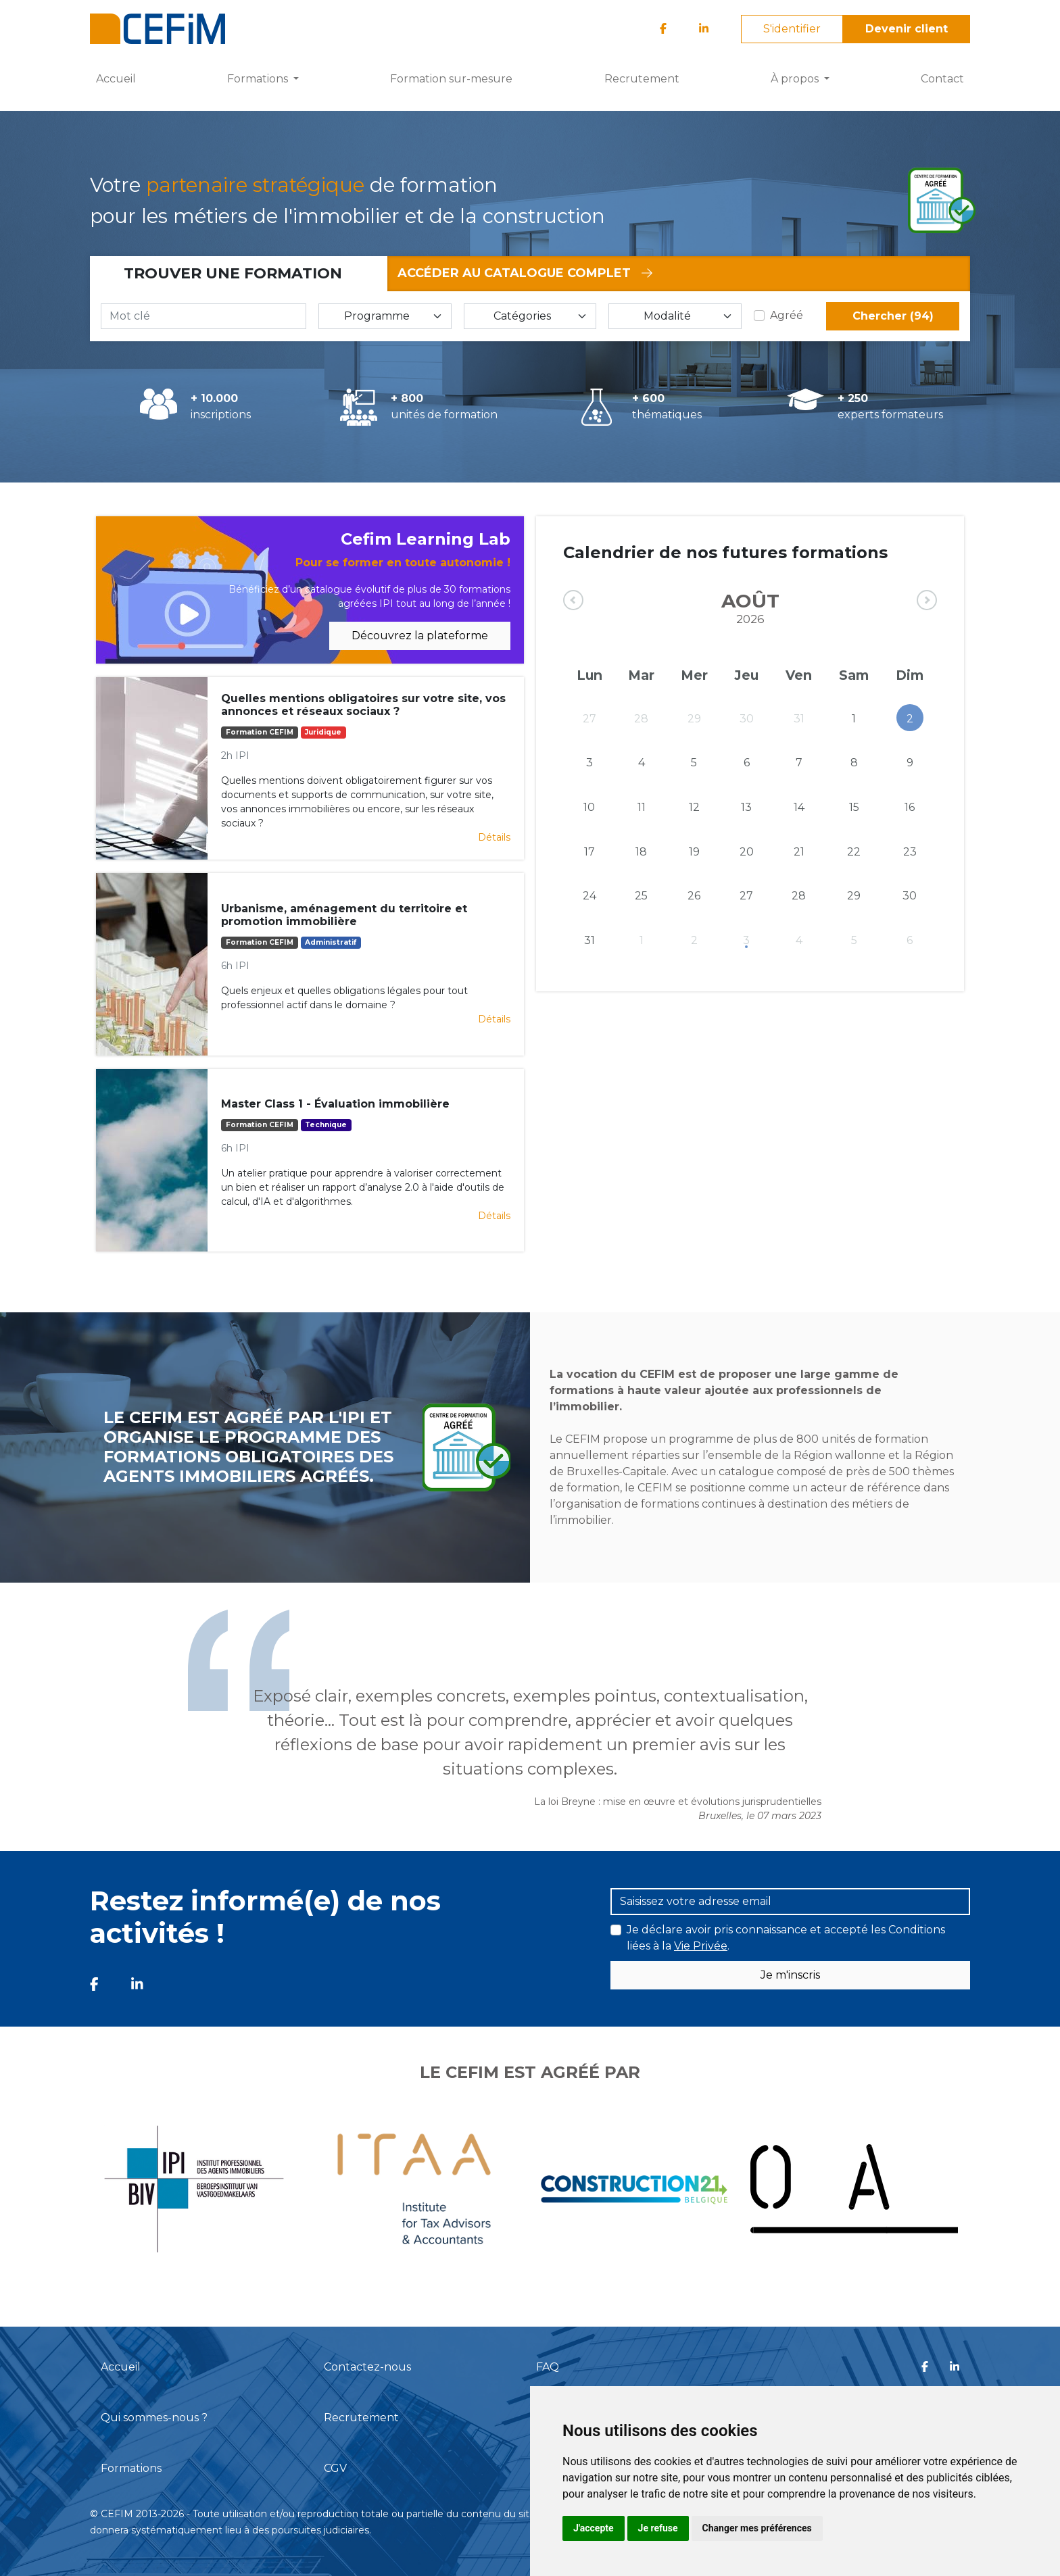  What do you see at coordinates (367, 2366) in the screenshot?
I see `Contactez-nous` at bounding box center [367, 2366].